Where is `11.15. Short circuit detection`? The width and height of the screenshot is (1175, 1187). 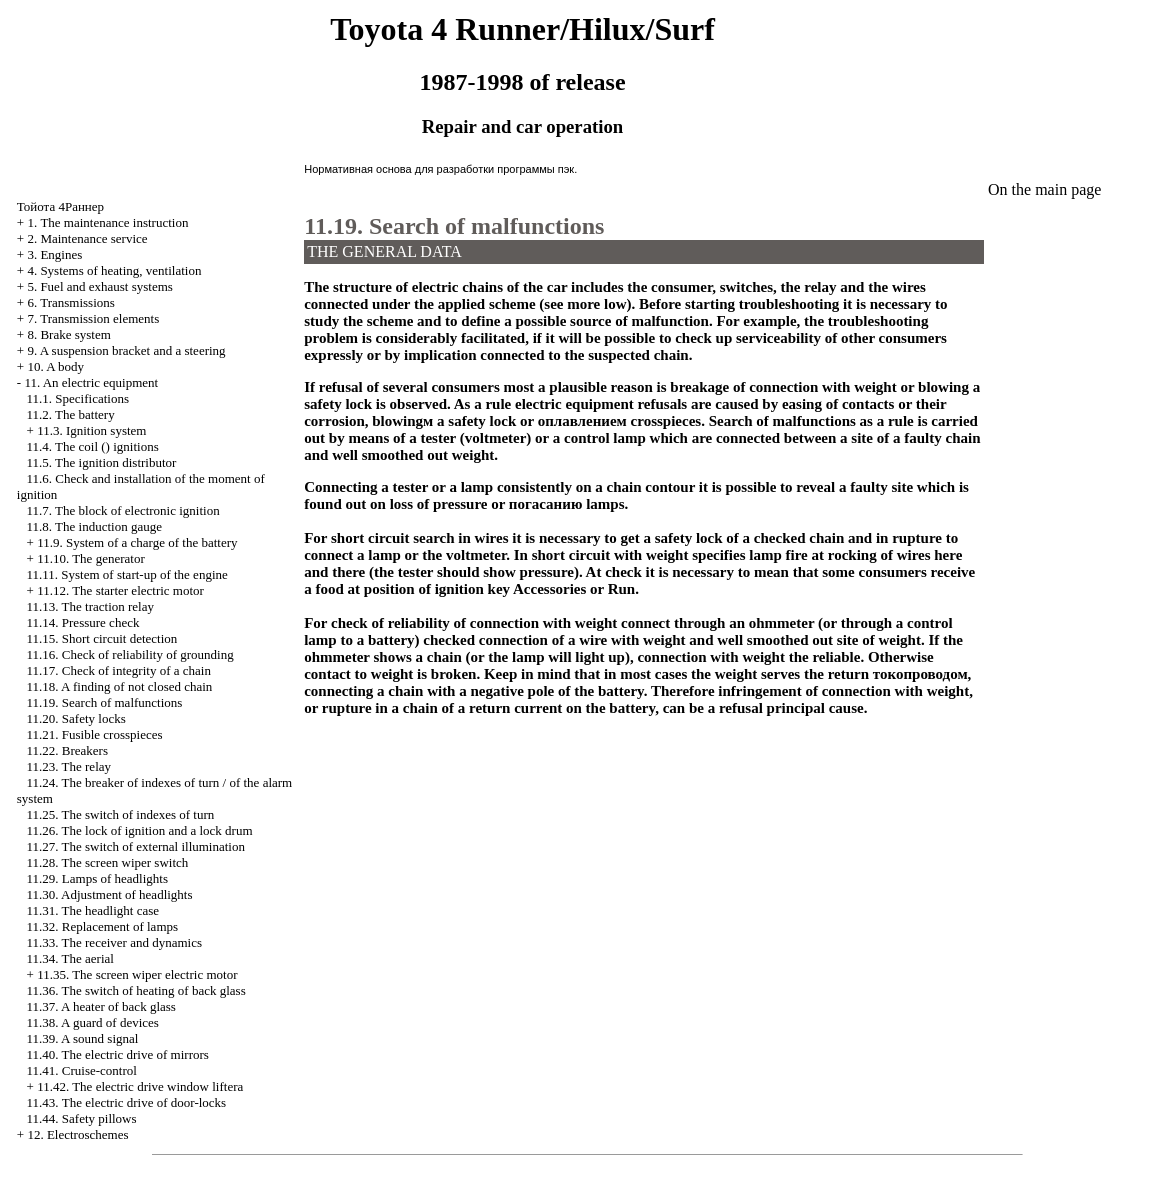 11.15. Short circuit detection is located at coordinates (102, 638).